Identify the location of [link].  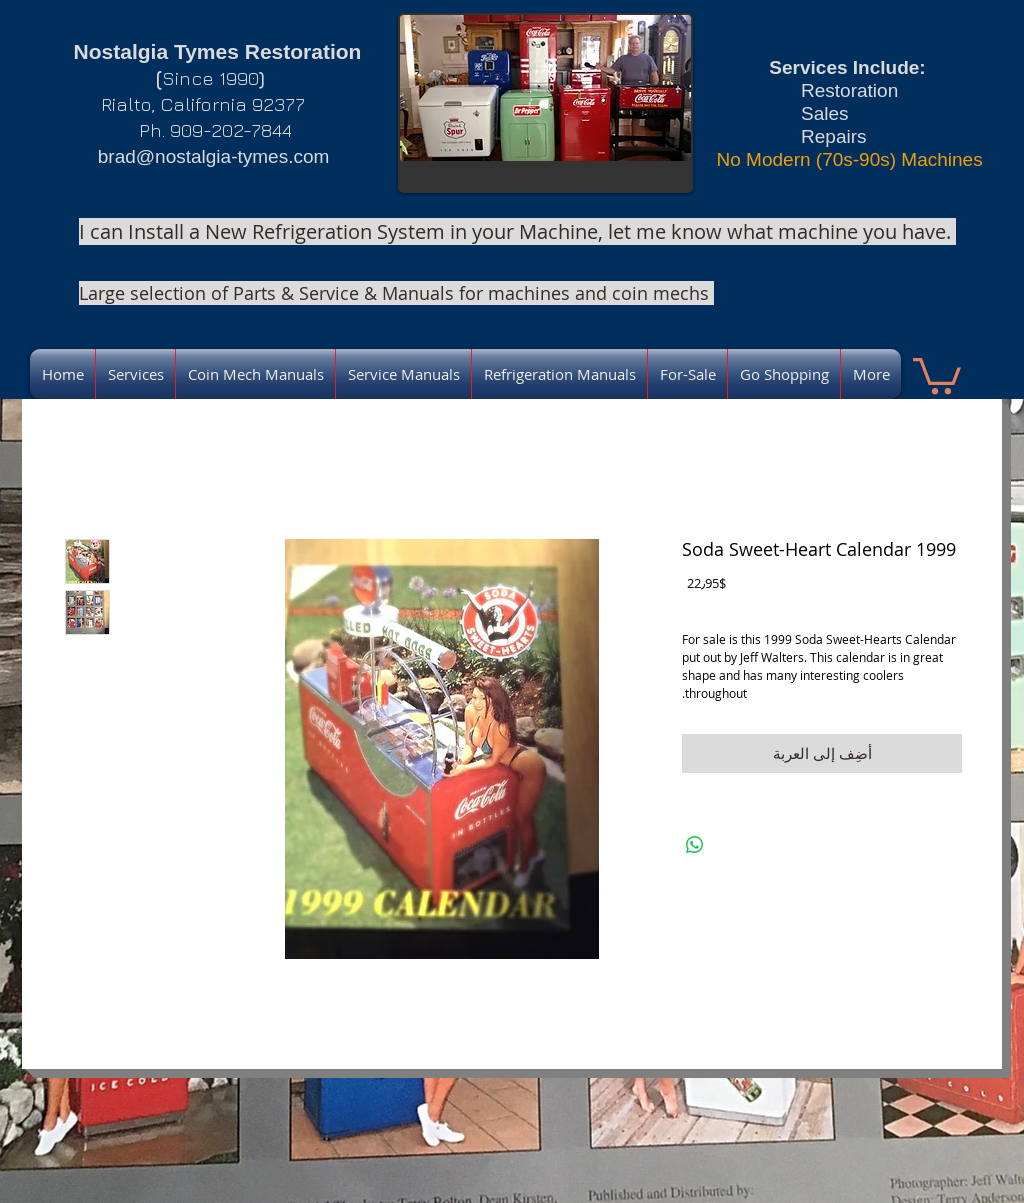
(937, 374).